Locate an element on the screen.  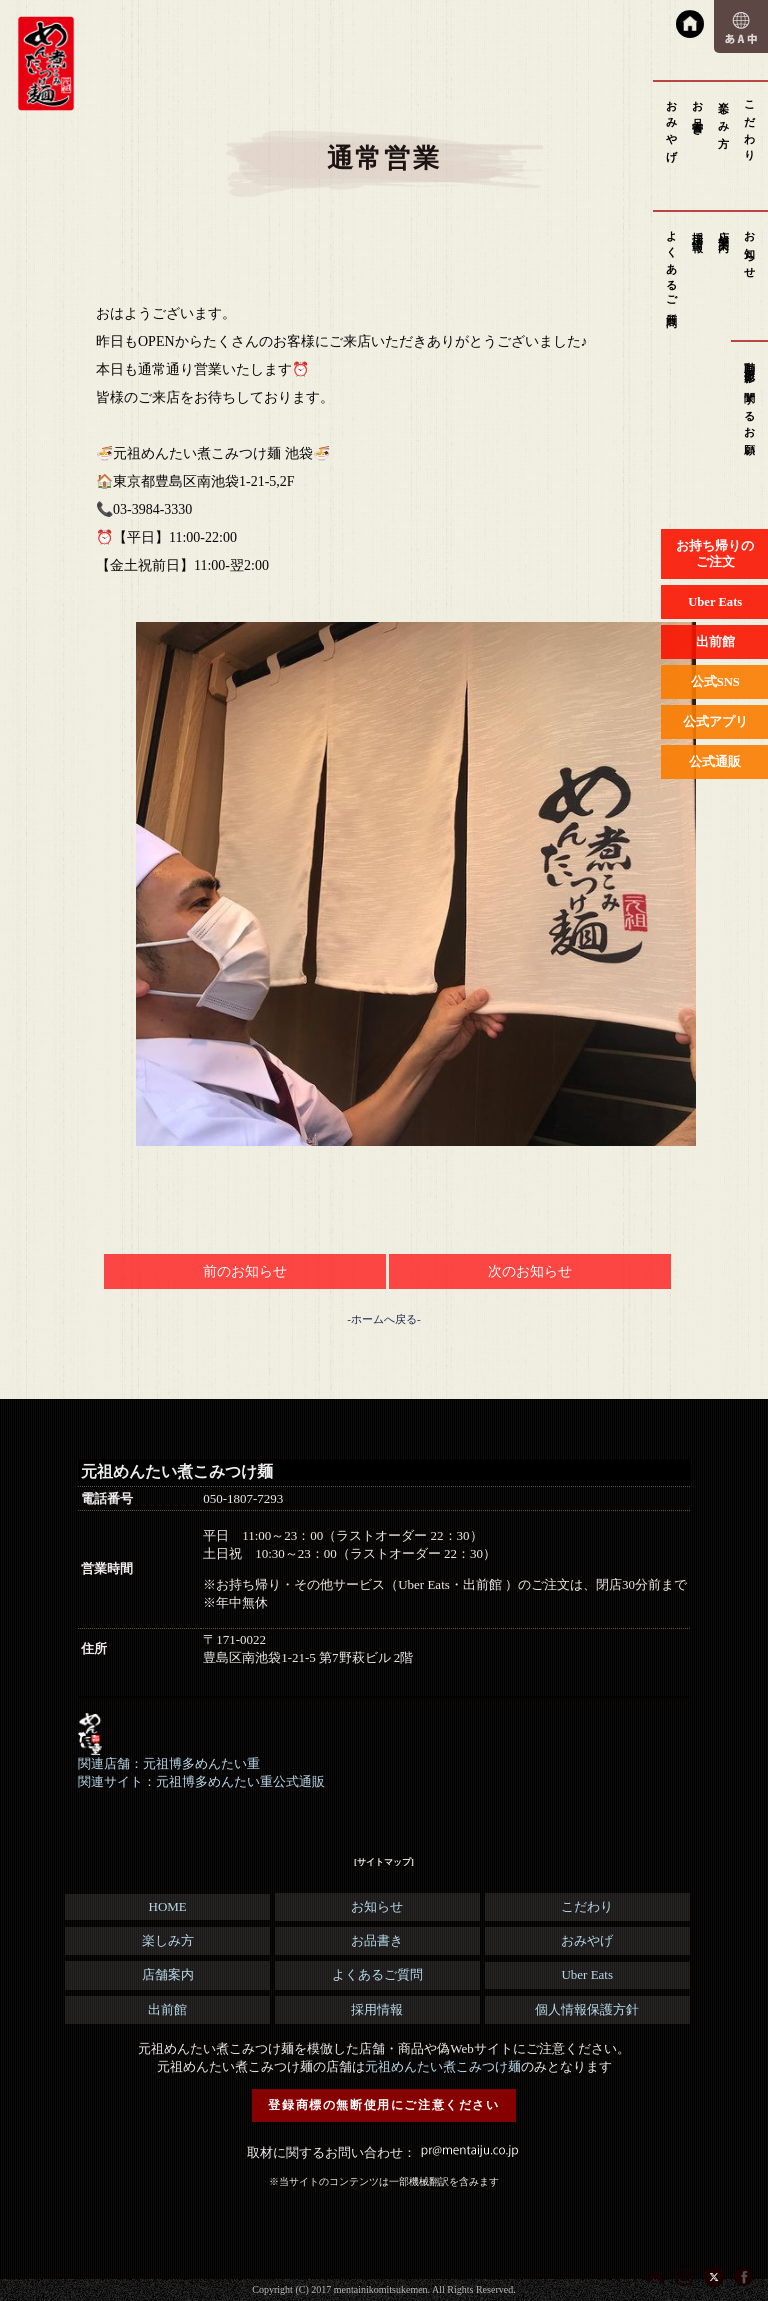
こだわり is located at coordinates (750, 125).